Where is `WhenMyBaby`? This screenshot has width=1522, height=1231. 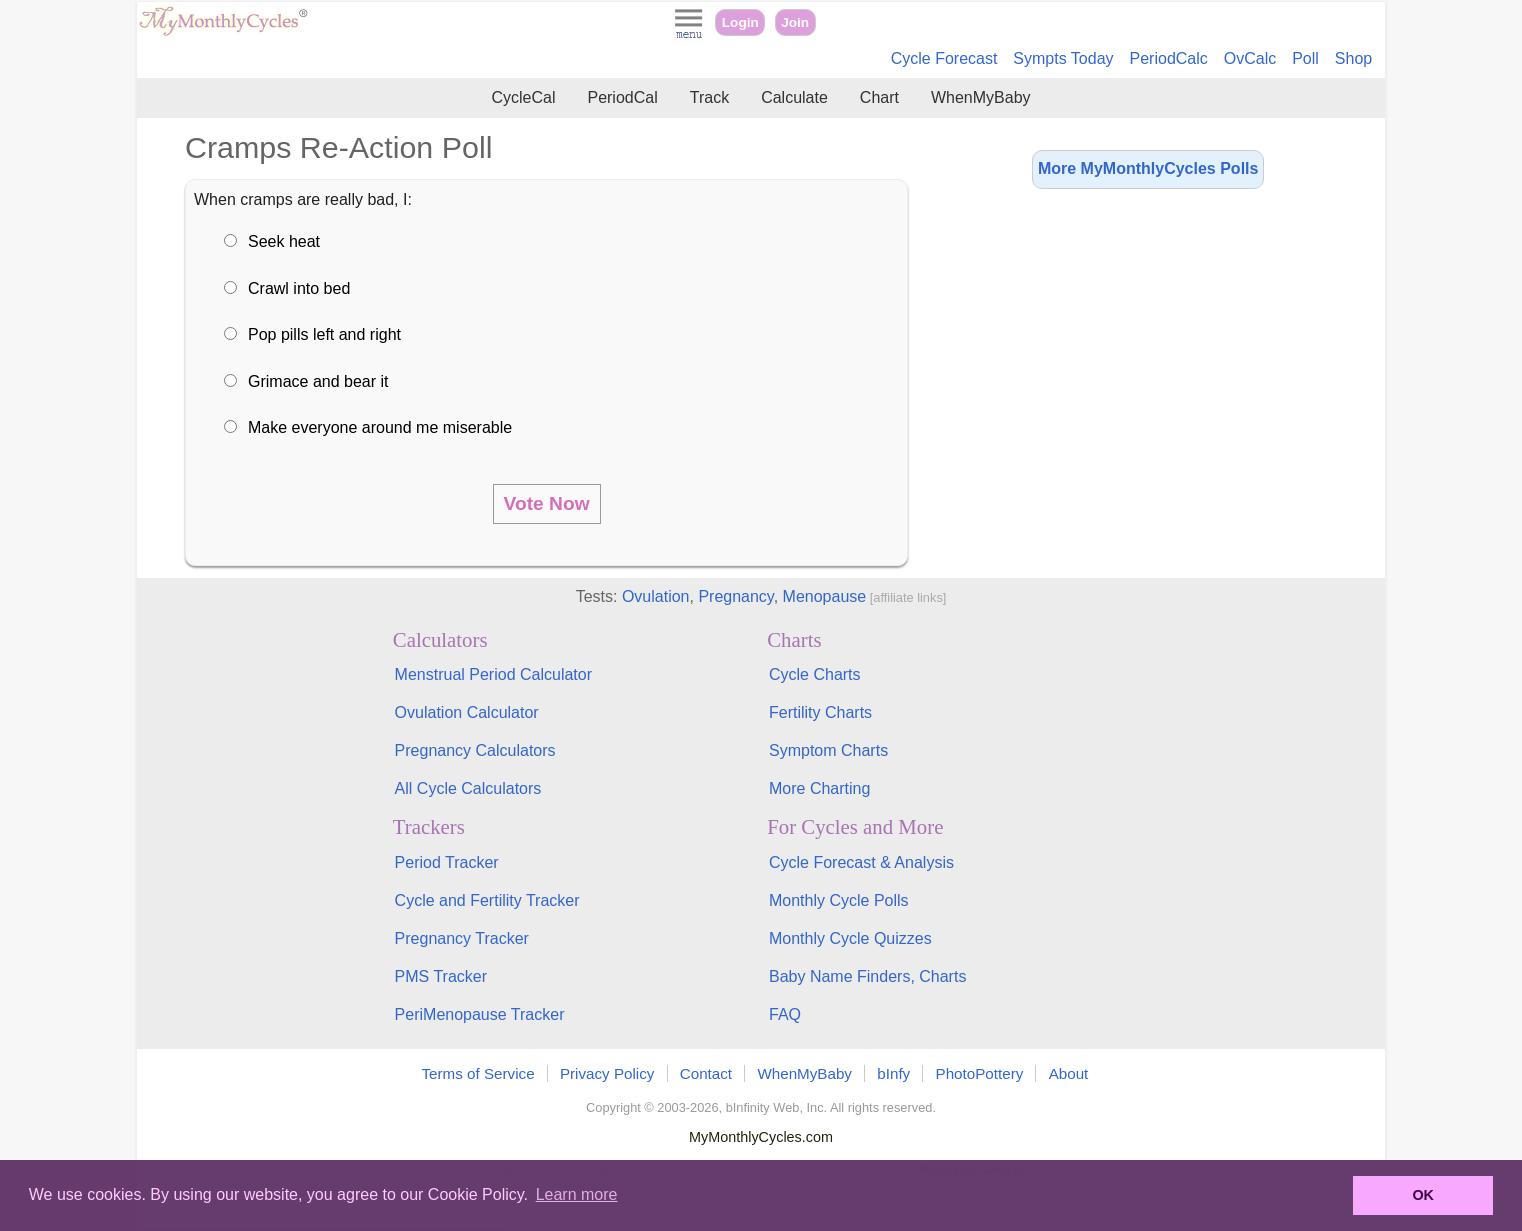
WhenMyBaby is located at coordinates (981, 97).